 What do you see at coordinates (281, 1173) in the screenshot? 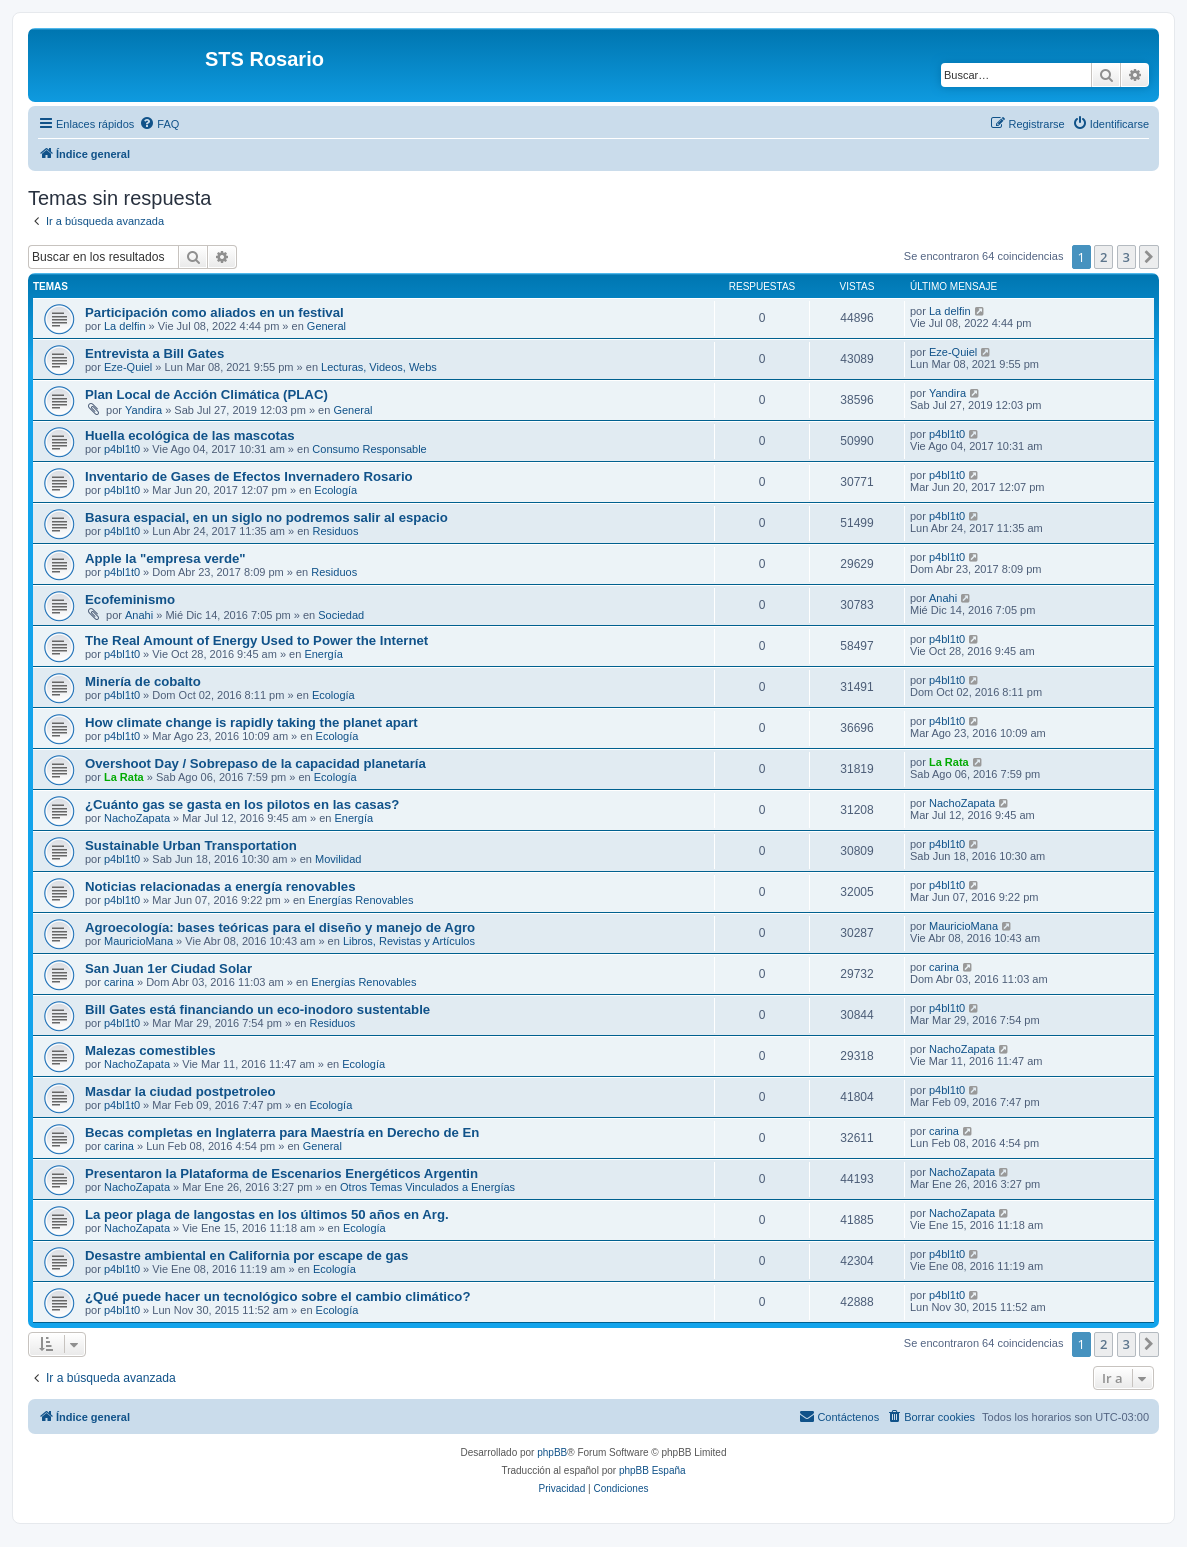
I see `Presentaron la Plataforma de Escenarios Energéticos Argentin` at bounding box center [281, 1173].